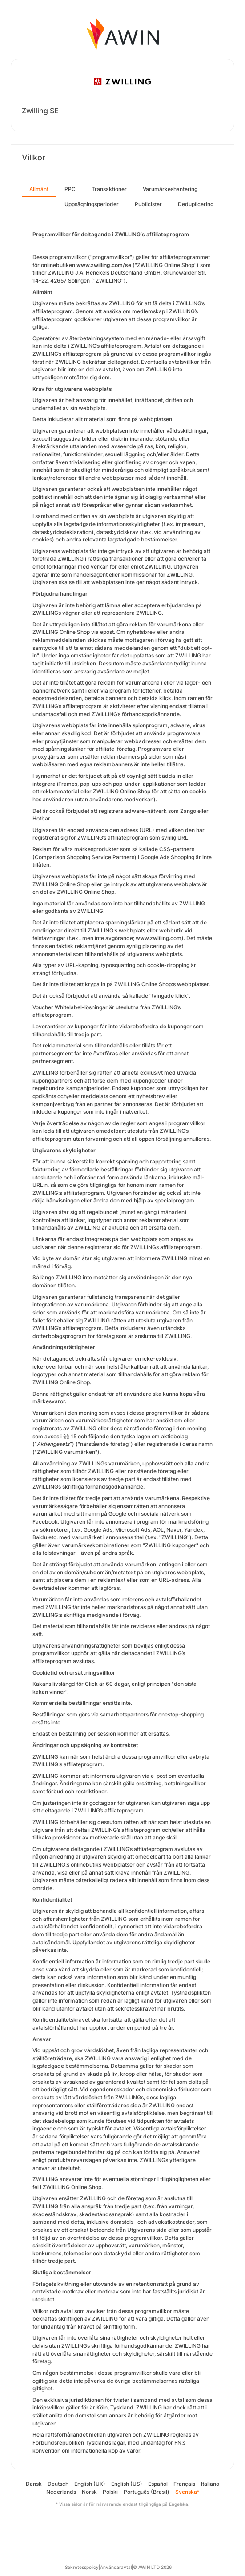 This screenshot has height=2576, width=245. I want to click on English (UK), so click(89, 2483).